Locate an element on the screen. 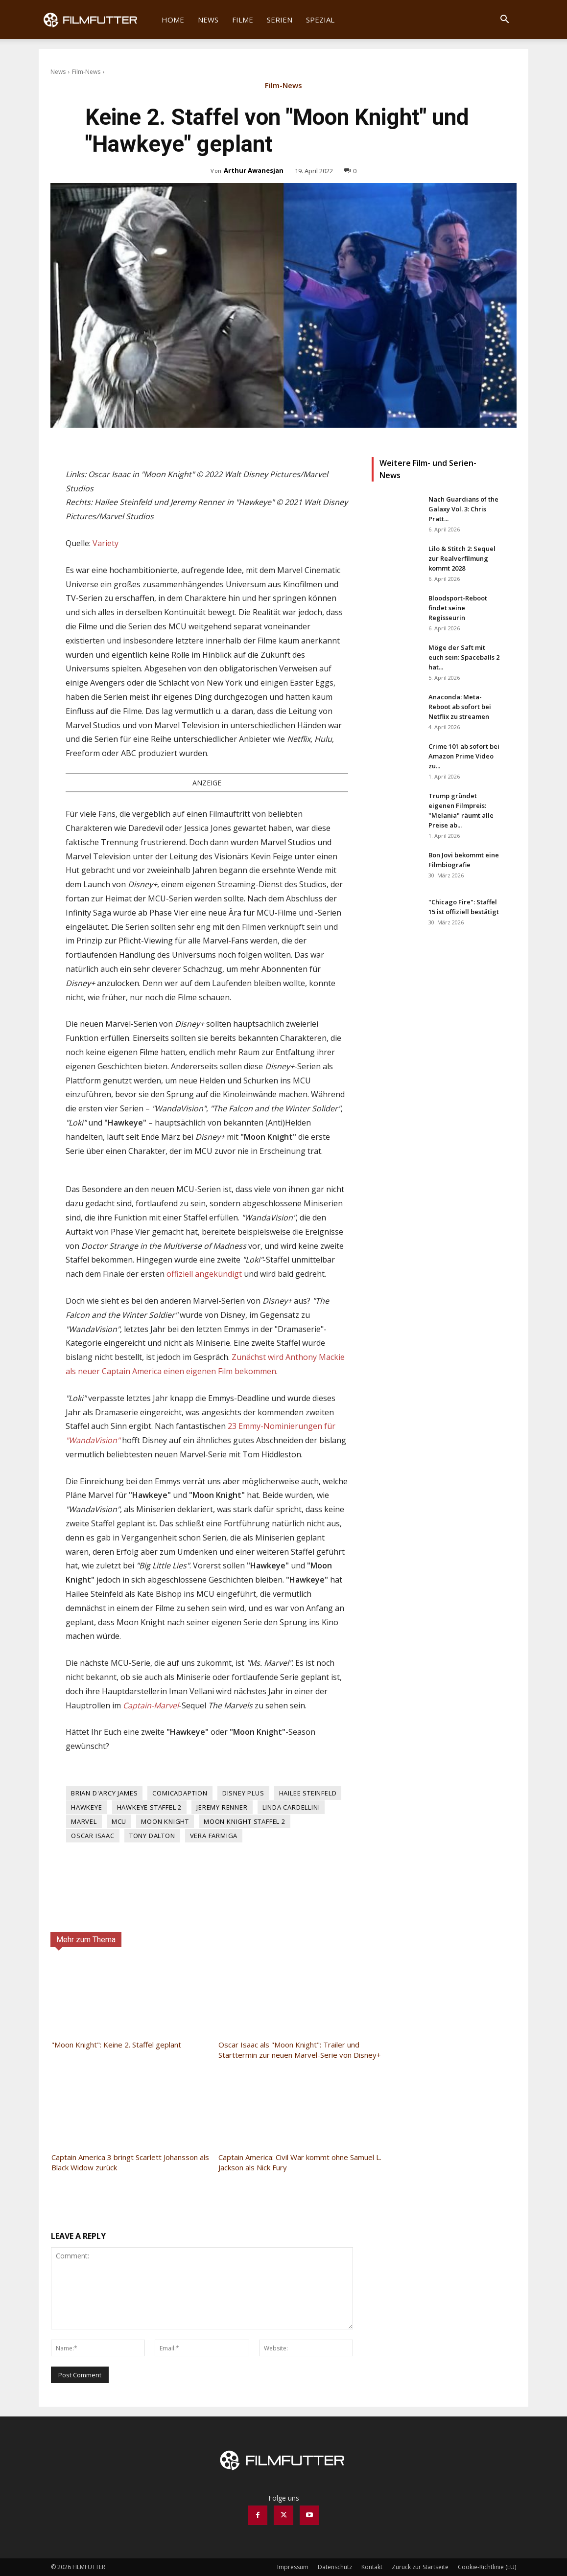  Film-News is located at coordinates (86, 72).